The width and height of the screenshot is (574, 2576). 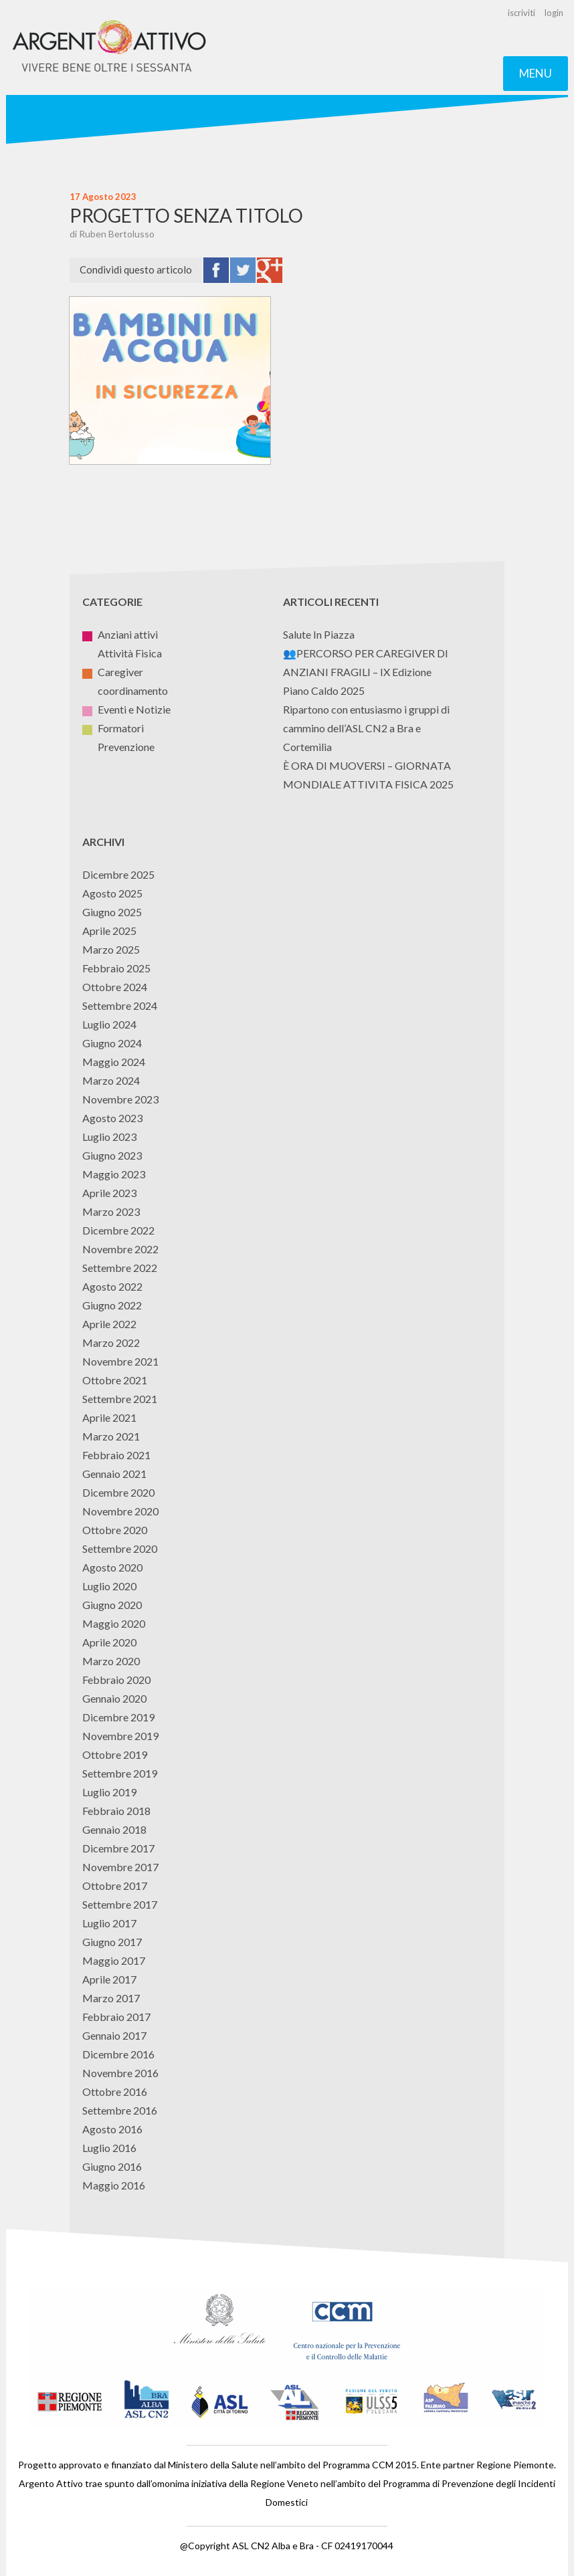 I want to click on Marzo 2024, so click(x=111, y=1080).